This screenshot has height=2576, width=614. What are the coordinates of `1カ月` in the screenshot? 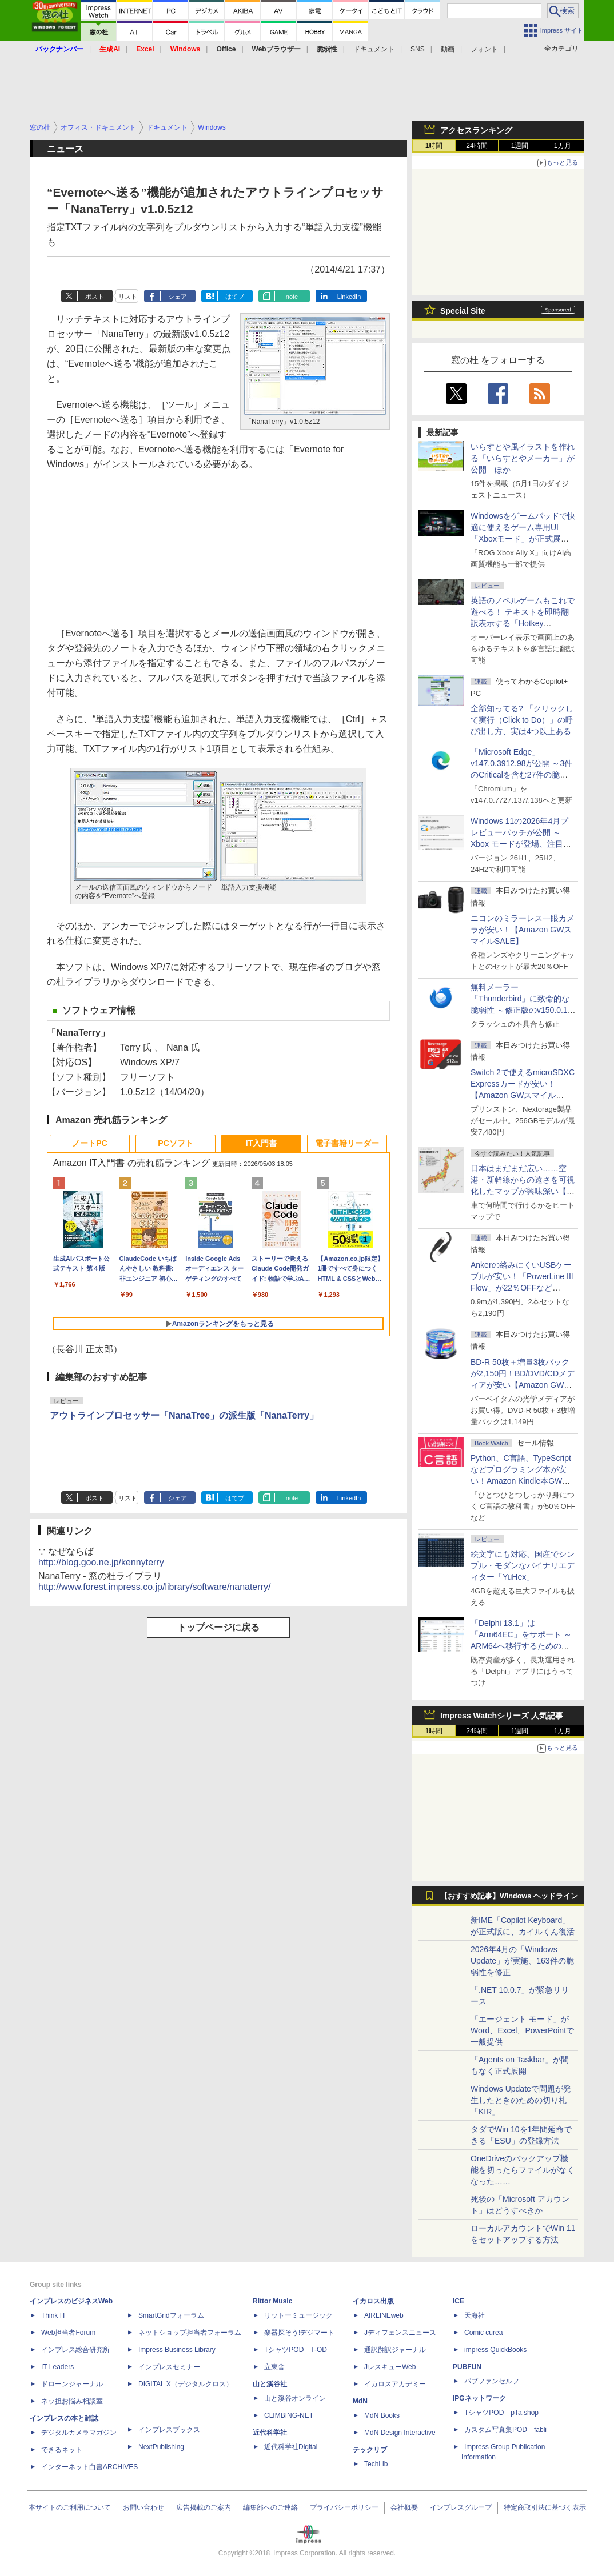 It's located at (563, 146).